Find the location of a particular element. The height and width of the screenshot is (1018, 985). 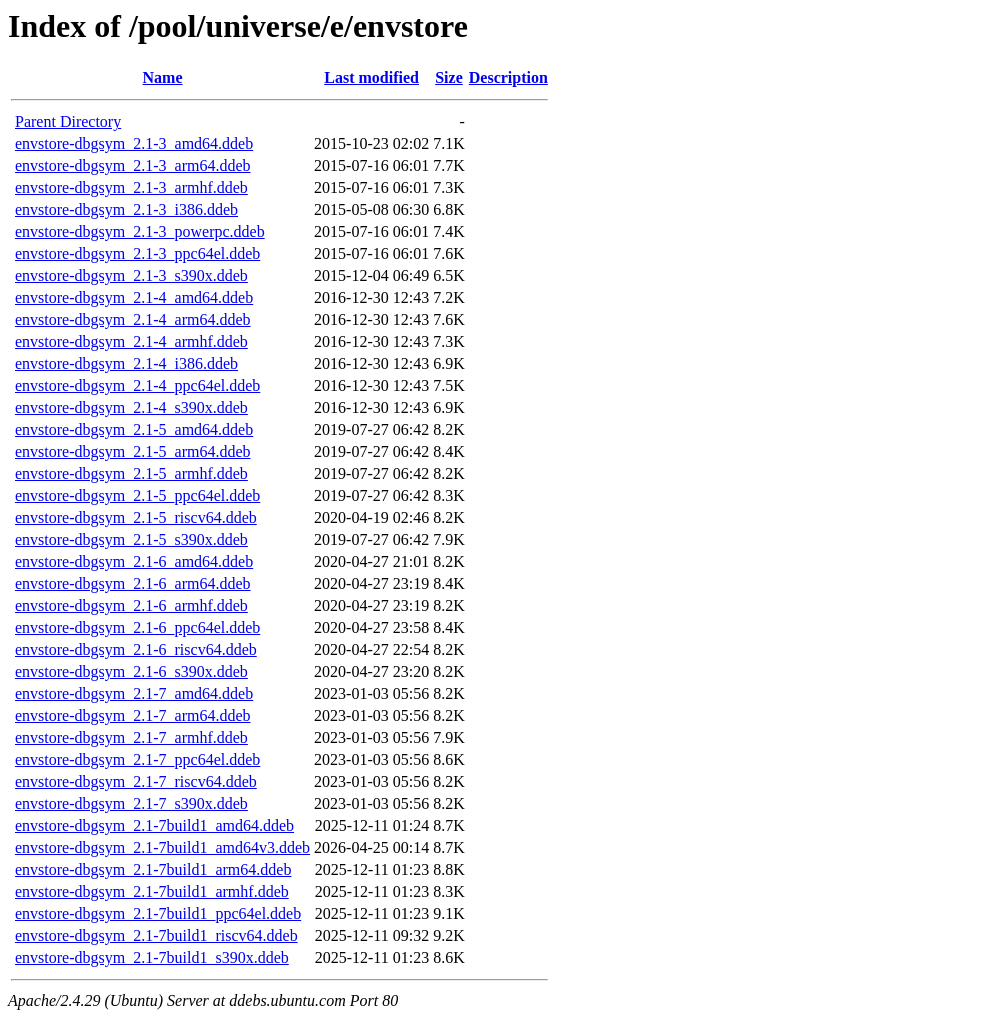

envstore-dbgsym_2.1-7build1_arm64.ddeb is located at coordinates (153, 869).